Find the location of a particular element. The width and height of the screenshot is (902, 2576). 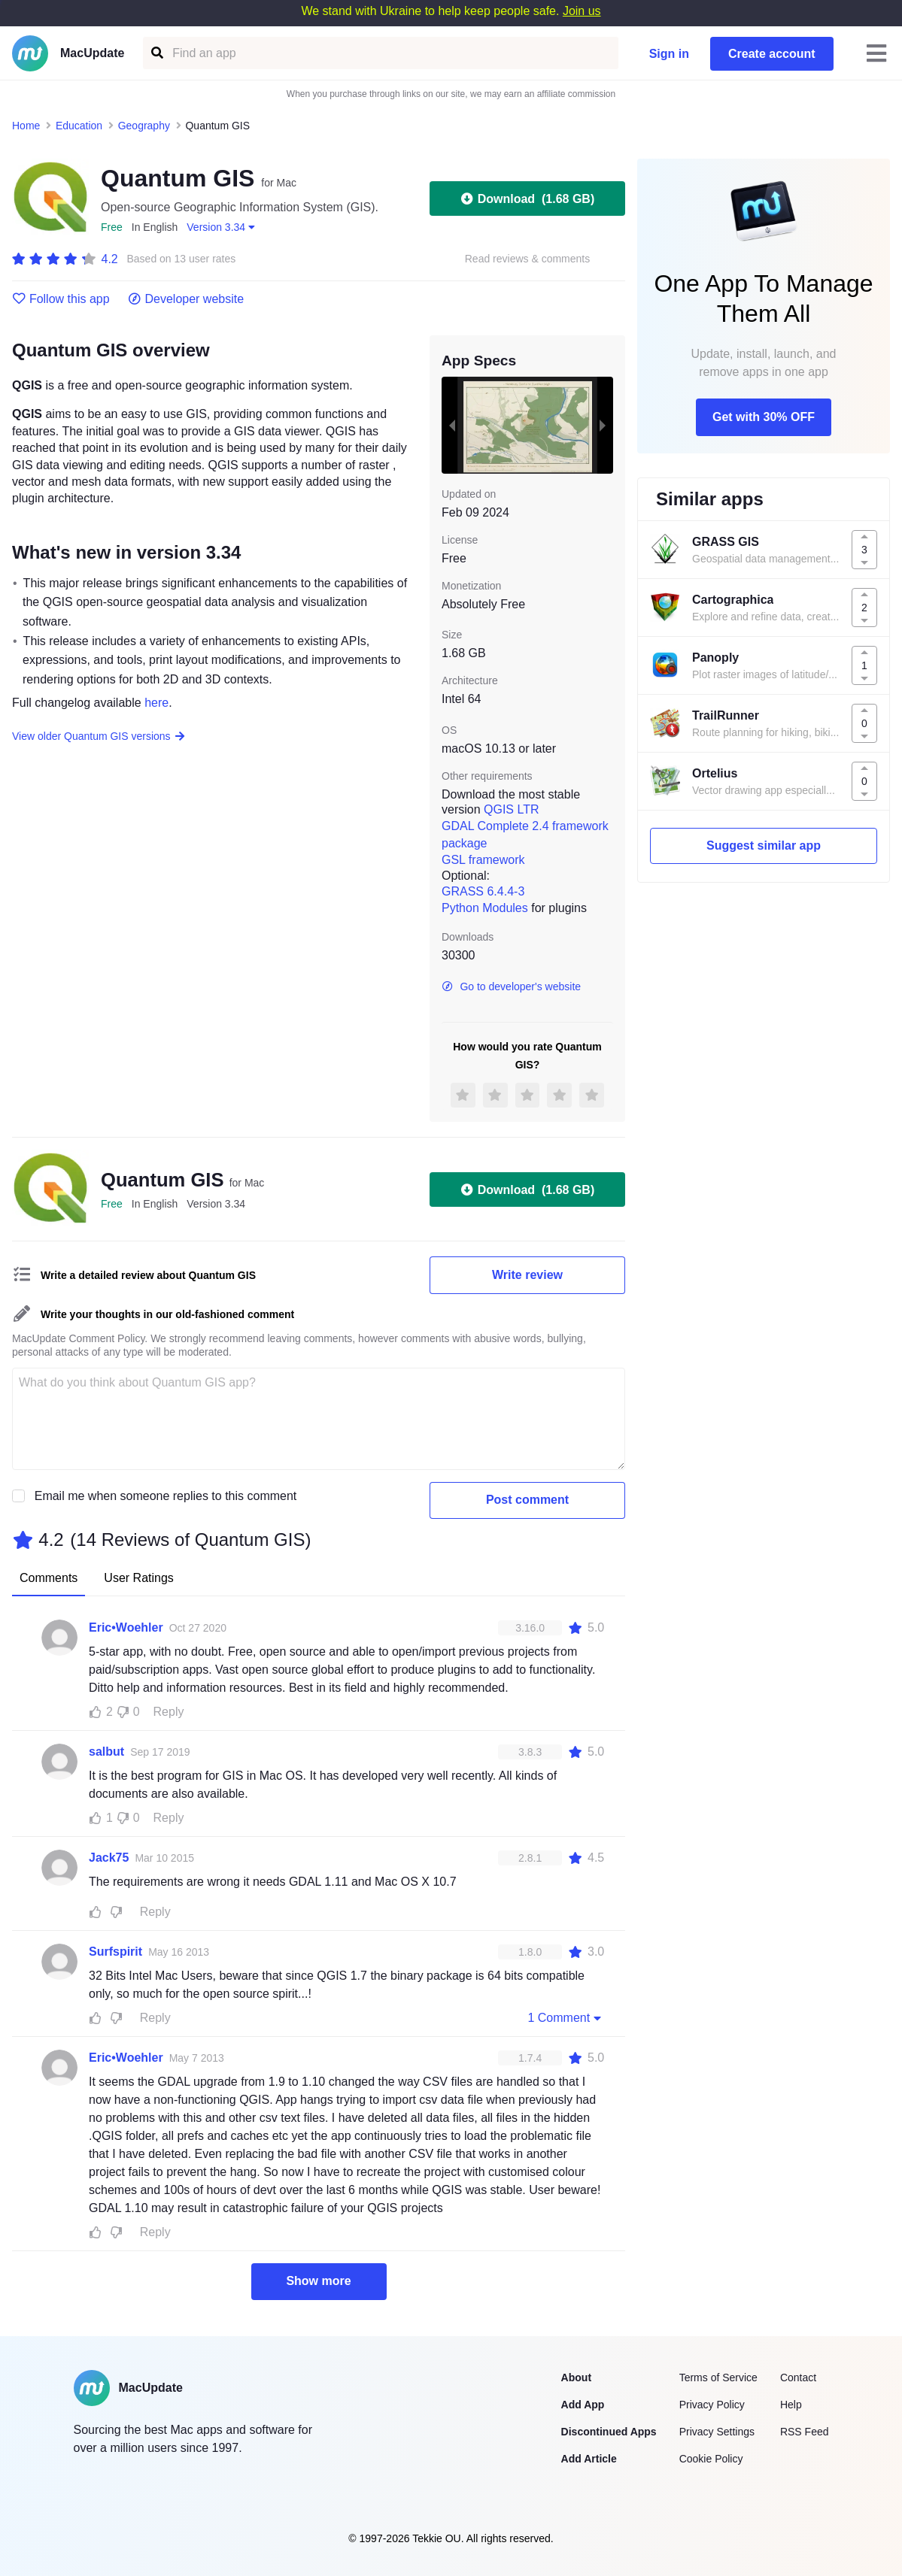

GSL framework is located at coordinates (483, 860).